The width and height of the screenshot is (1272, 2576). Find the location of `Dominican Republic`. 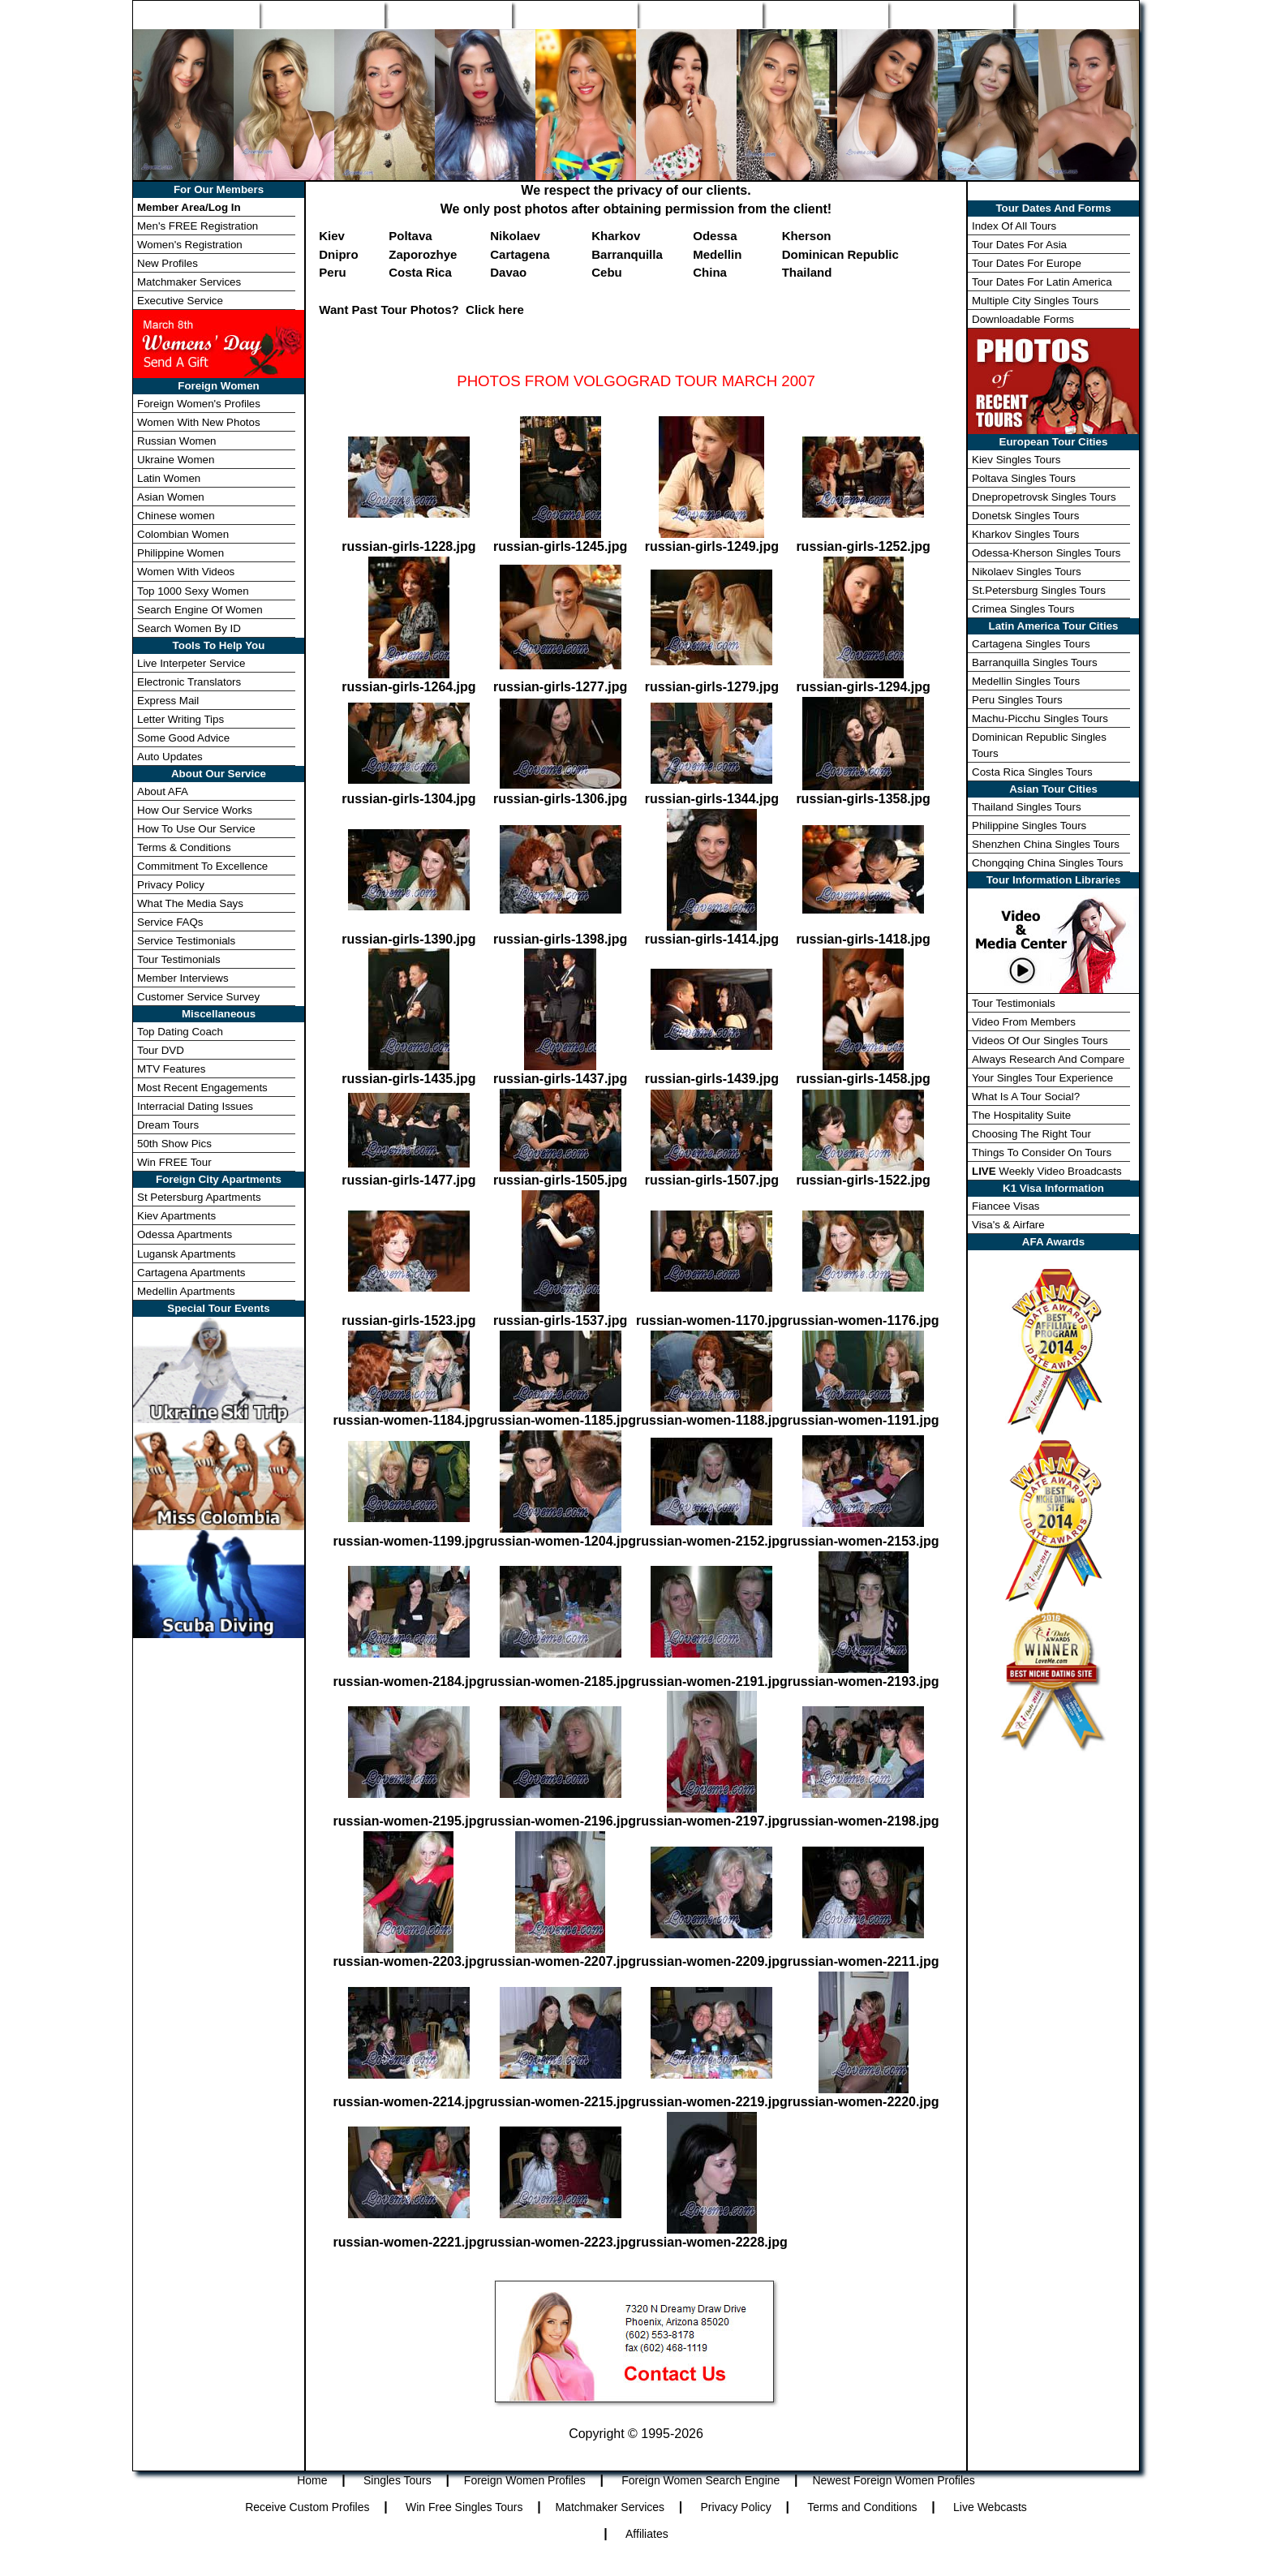

Dominican Republic is located at coordinates (840, 254).